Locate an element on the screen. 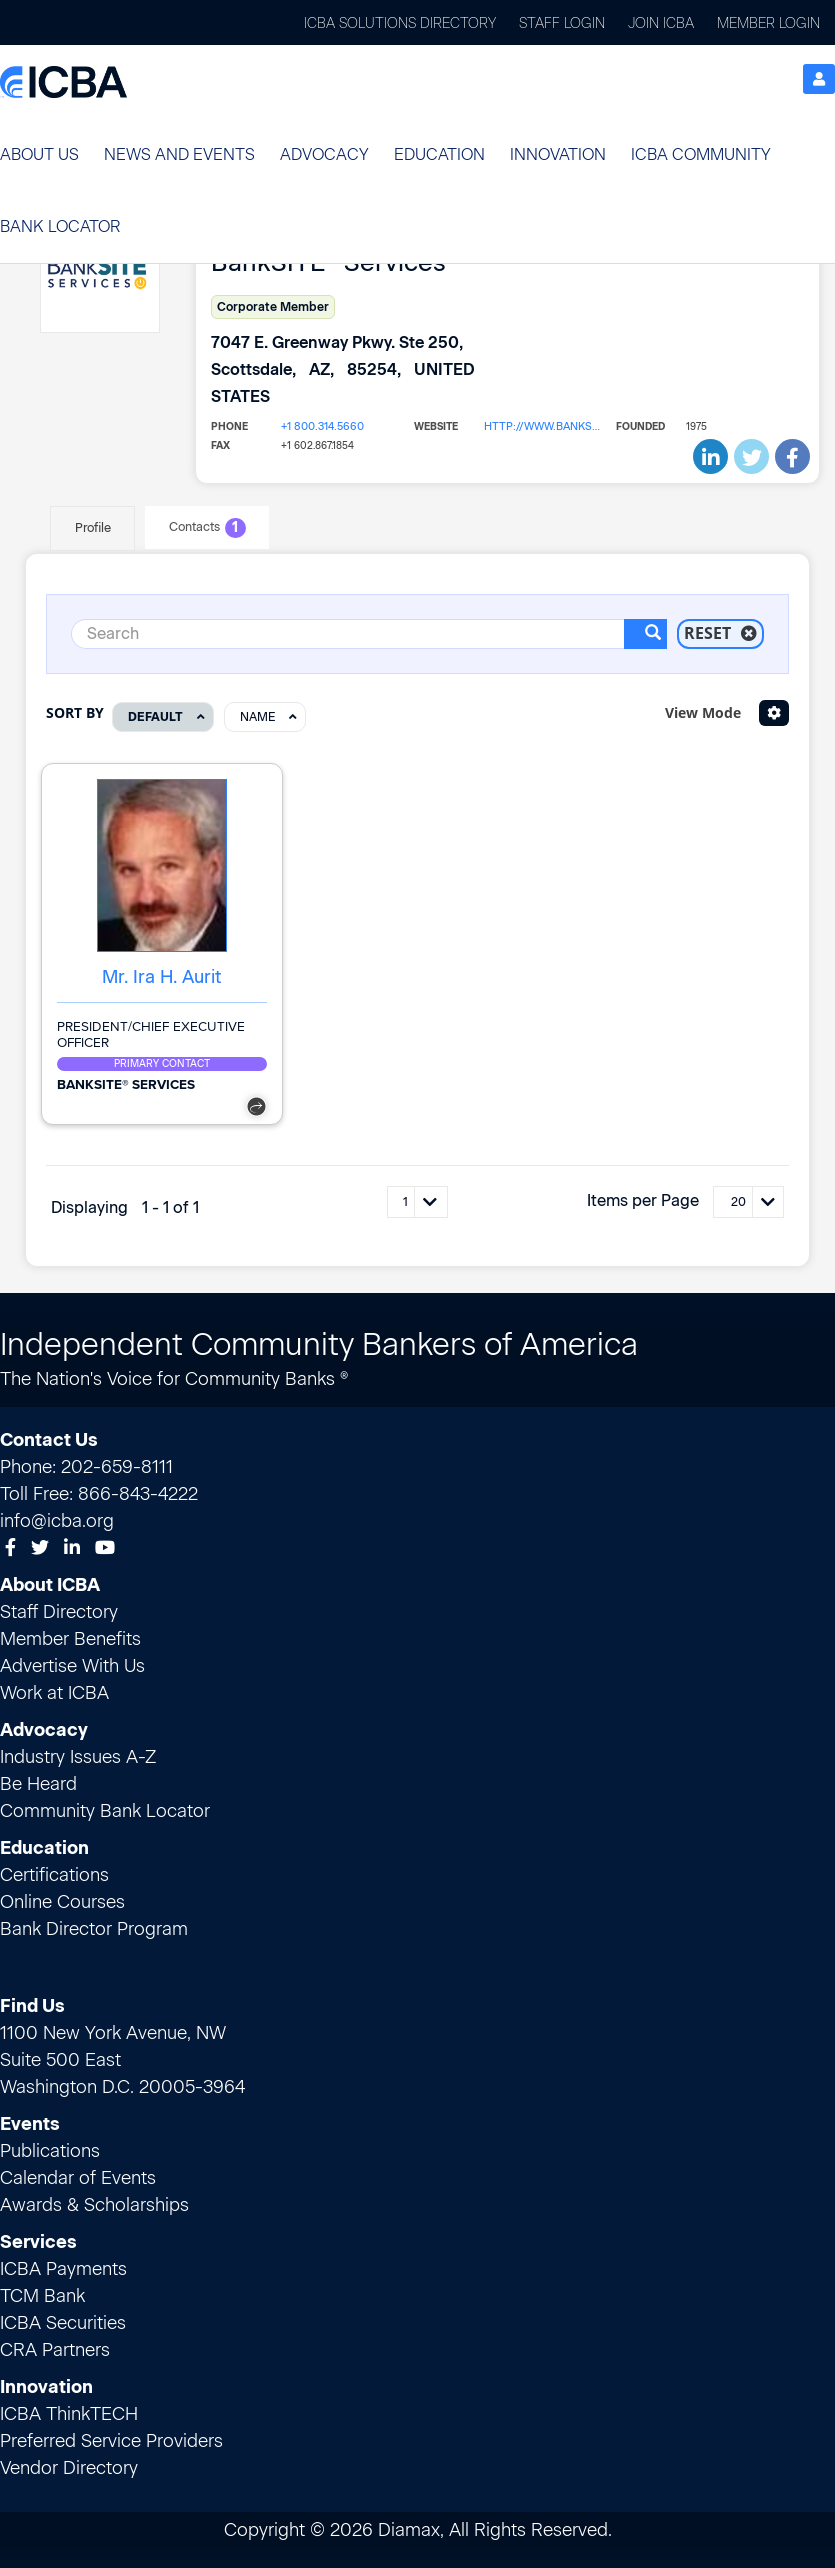 The height and width of the screenshot is (2568, 835). +1 800.314.5660 is located at coordinates (320, 426).